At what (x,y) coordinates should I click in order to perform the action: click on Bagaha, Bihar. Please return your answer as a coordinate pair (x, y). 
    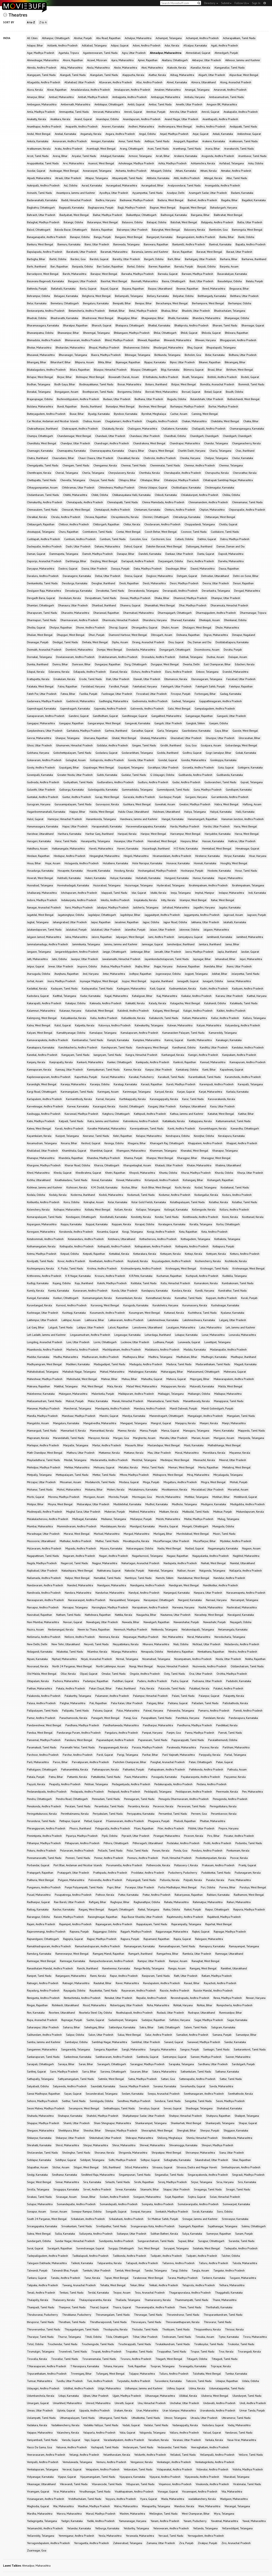
    Looking at the image, I should click on (229, 200).